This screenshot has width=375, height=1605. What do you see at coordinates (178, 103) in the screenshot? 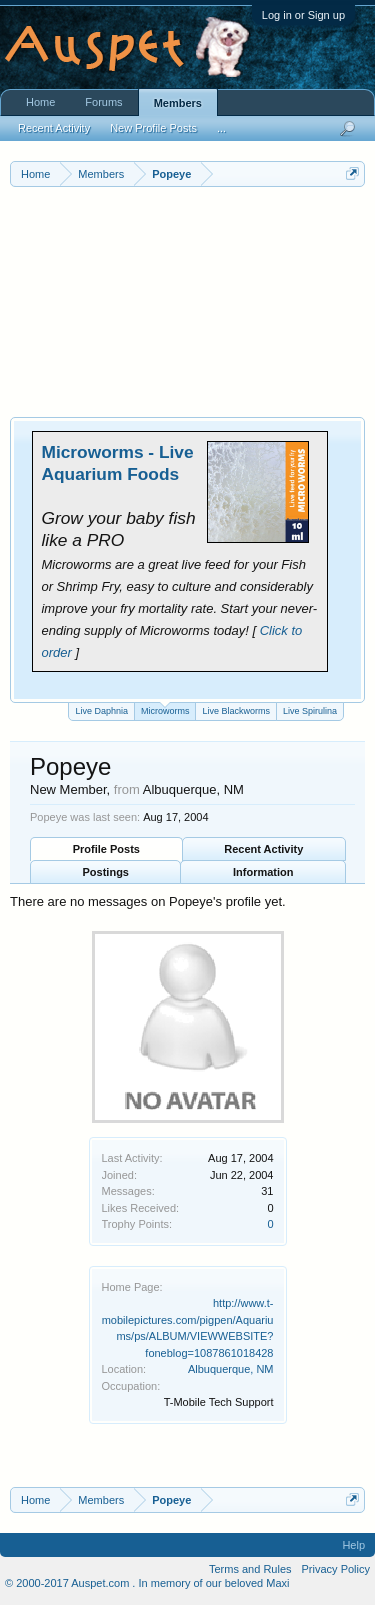
I see `Members` at bounding box center [178, 103].